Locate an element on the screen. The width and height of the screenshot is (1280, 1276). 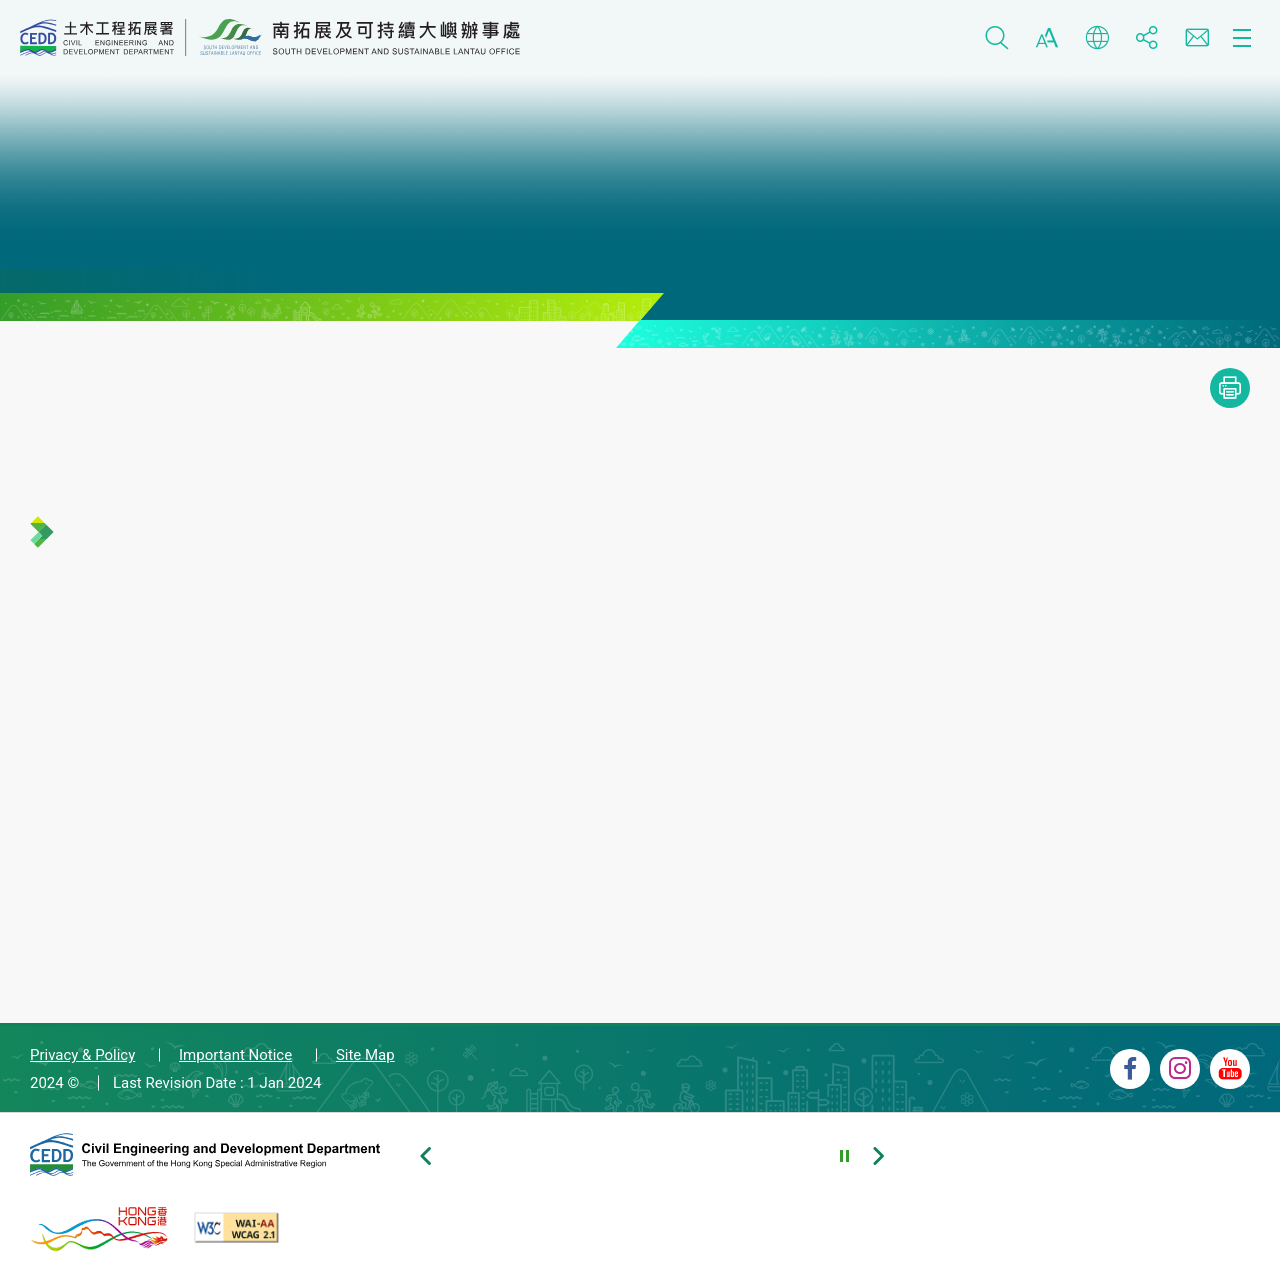
Important Notice is located at coordinates (235, 1055).